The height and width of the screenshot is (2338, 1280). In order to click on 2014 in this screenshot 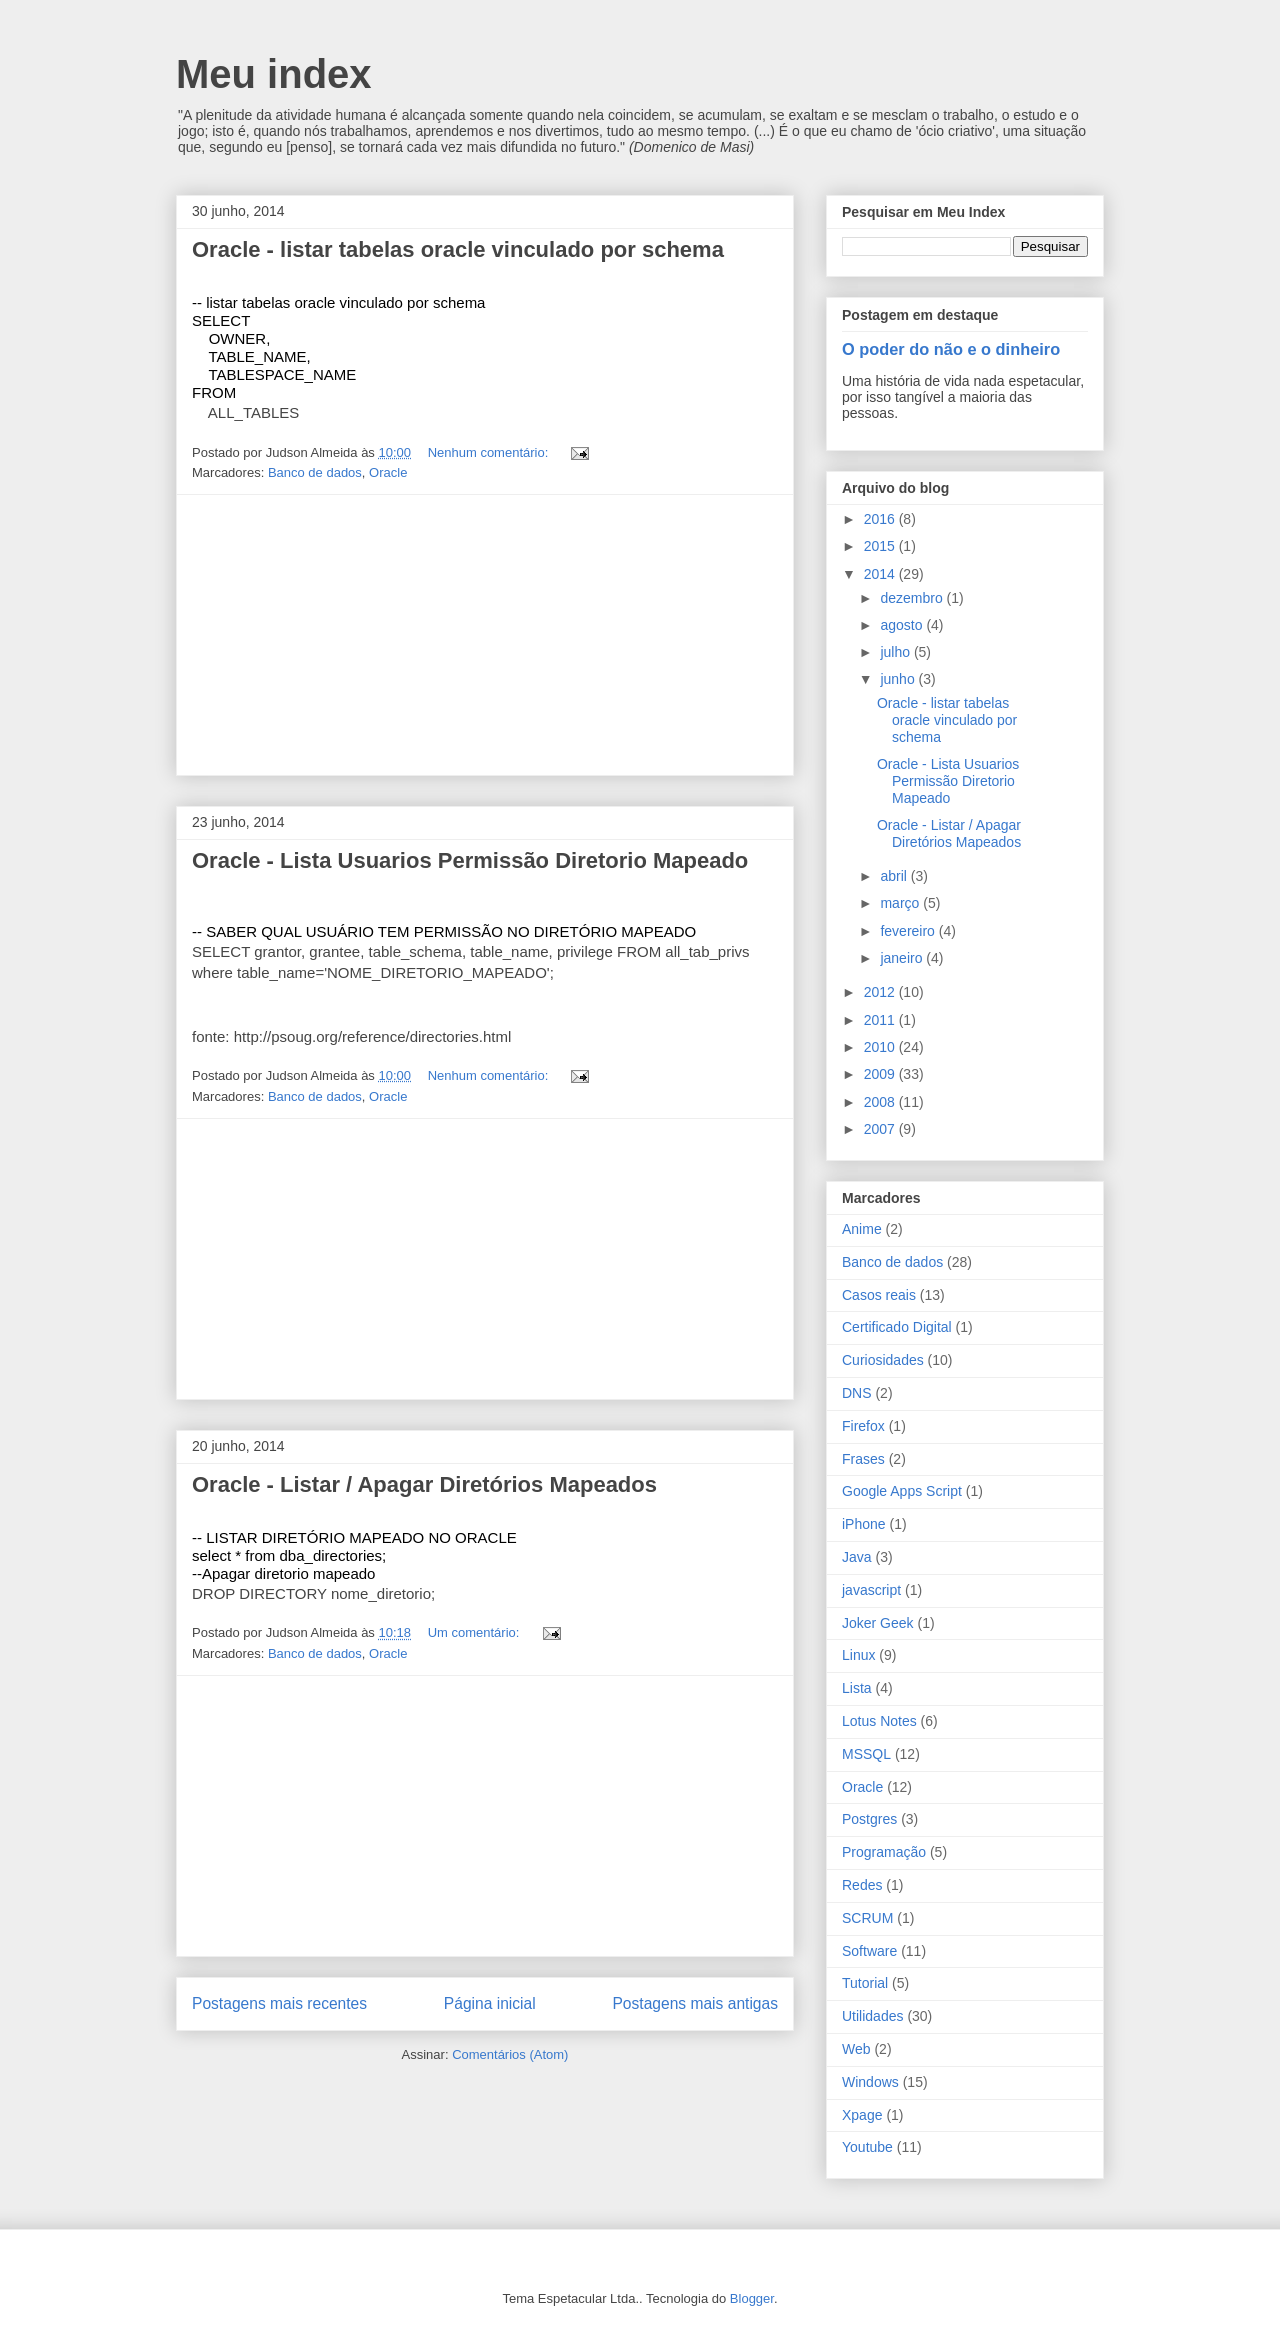, I will do `click(881, 574)`.